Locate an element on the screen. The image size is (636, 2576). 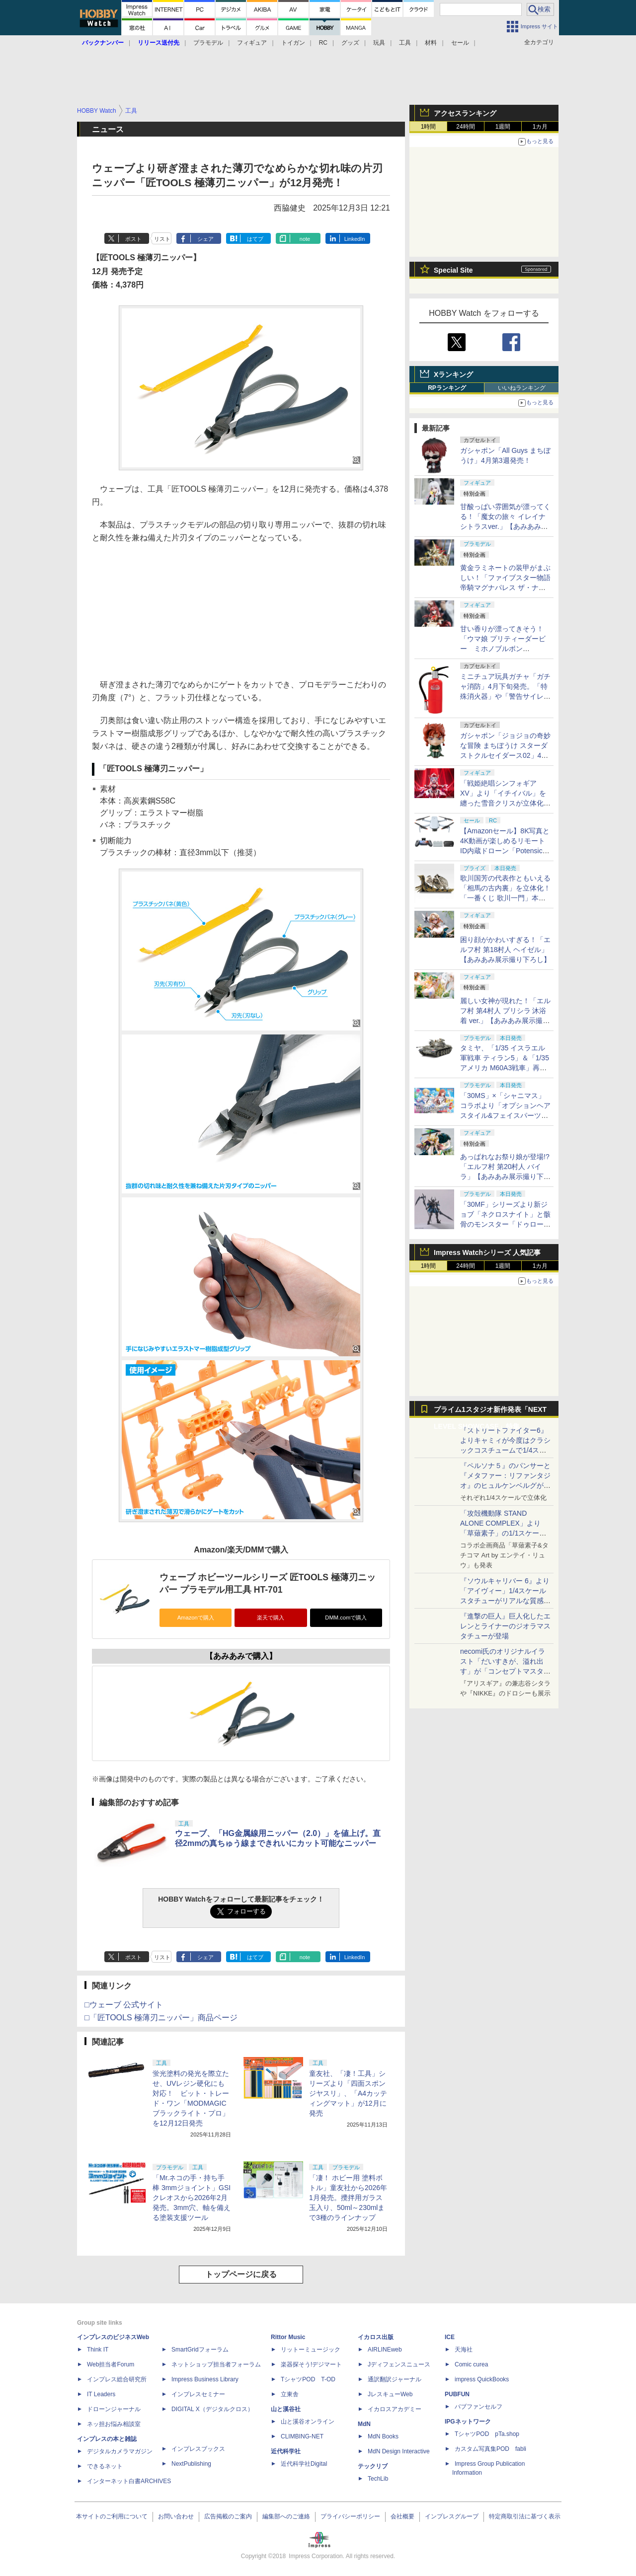
CLIMBING-NET is located at coordinates (302, 2436).